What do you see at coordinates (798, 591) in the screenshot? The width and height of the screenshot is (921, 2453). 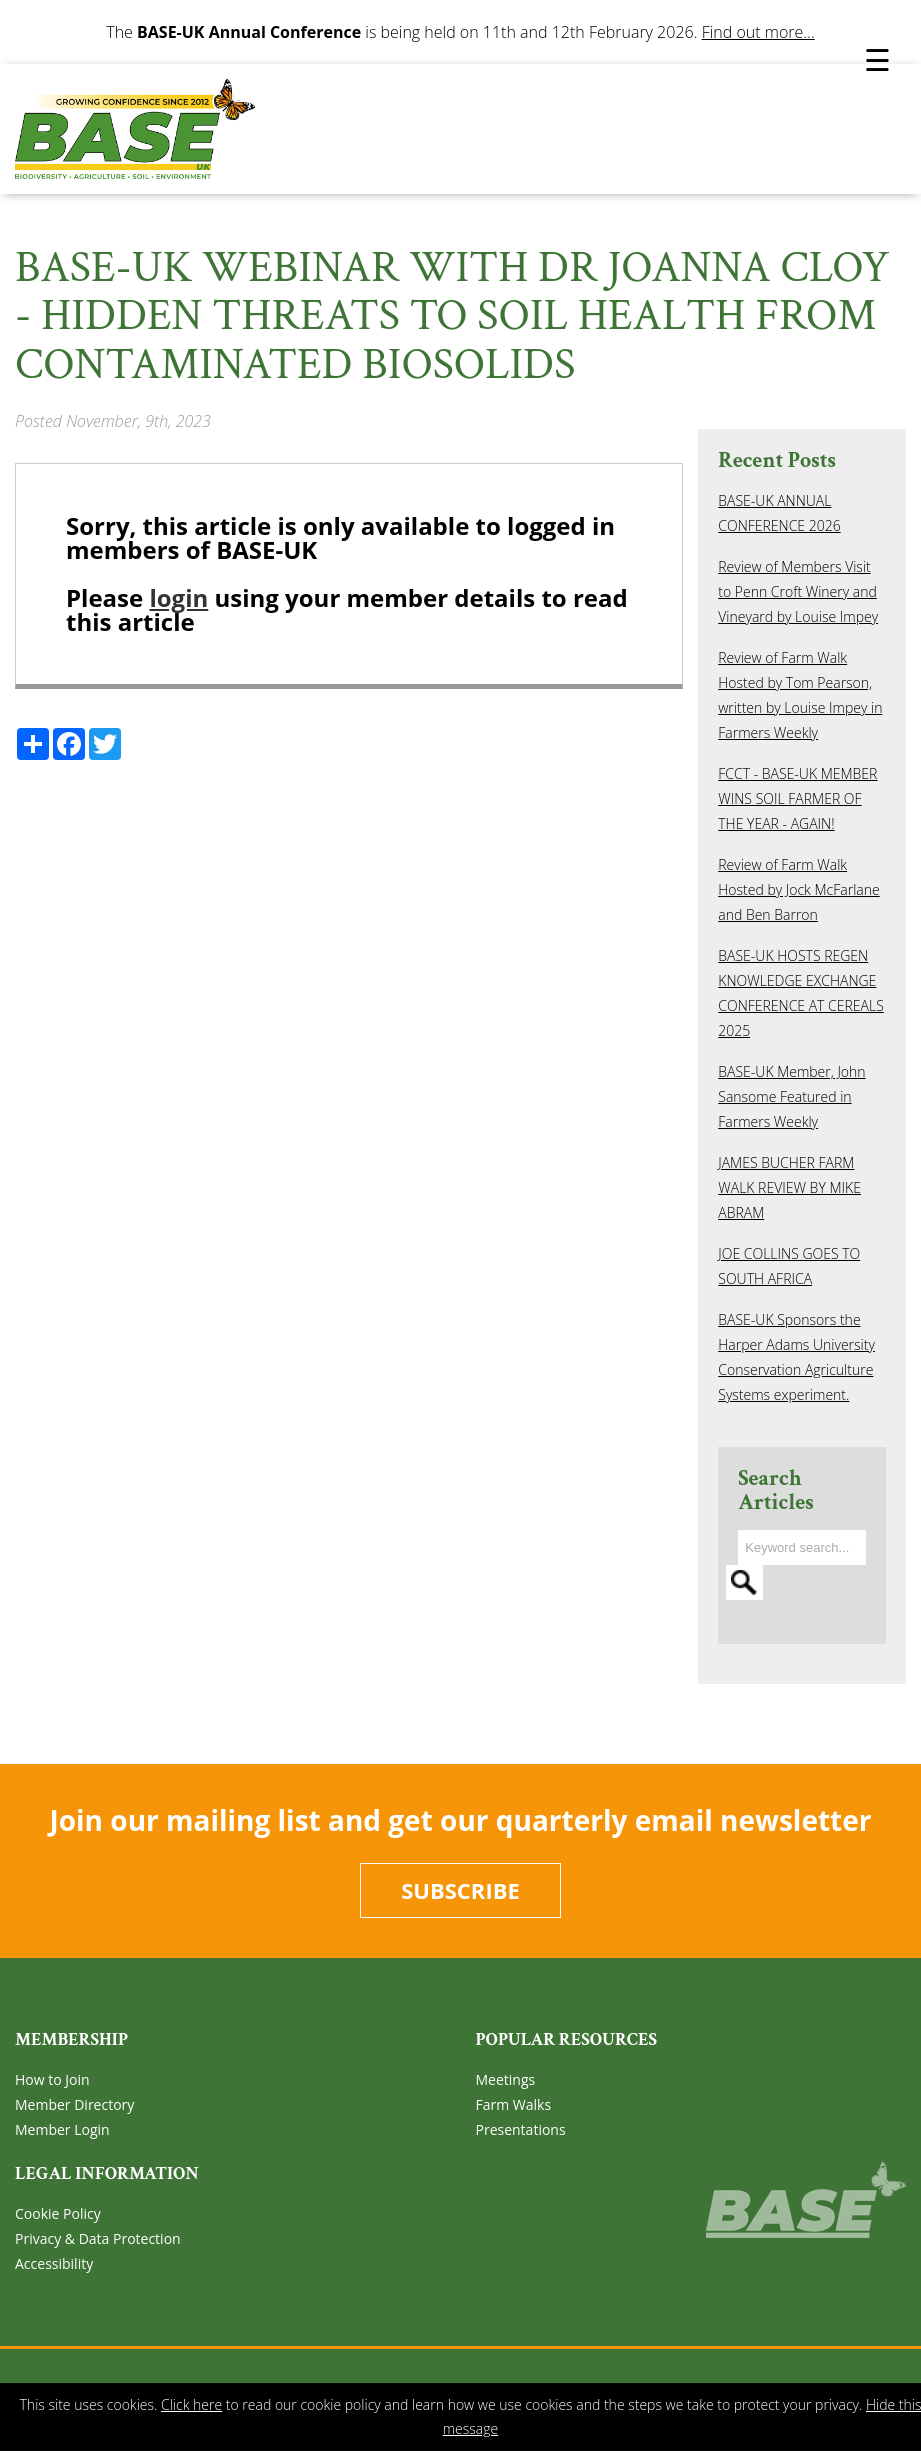 I see `Review of Members Visit to Penn Croft Winery and Vineyard by Louise Impey` at bounding box center [798, 591].